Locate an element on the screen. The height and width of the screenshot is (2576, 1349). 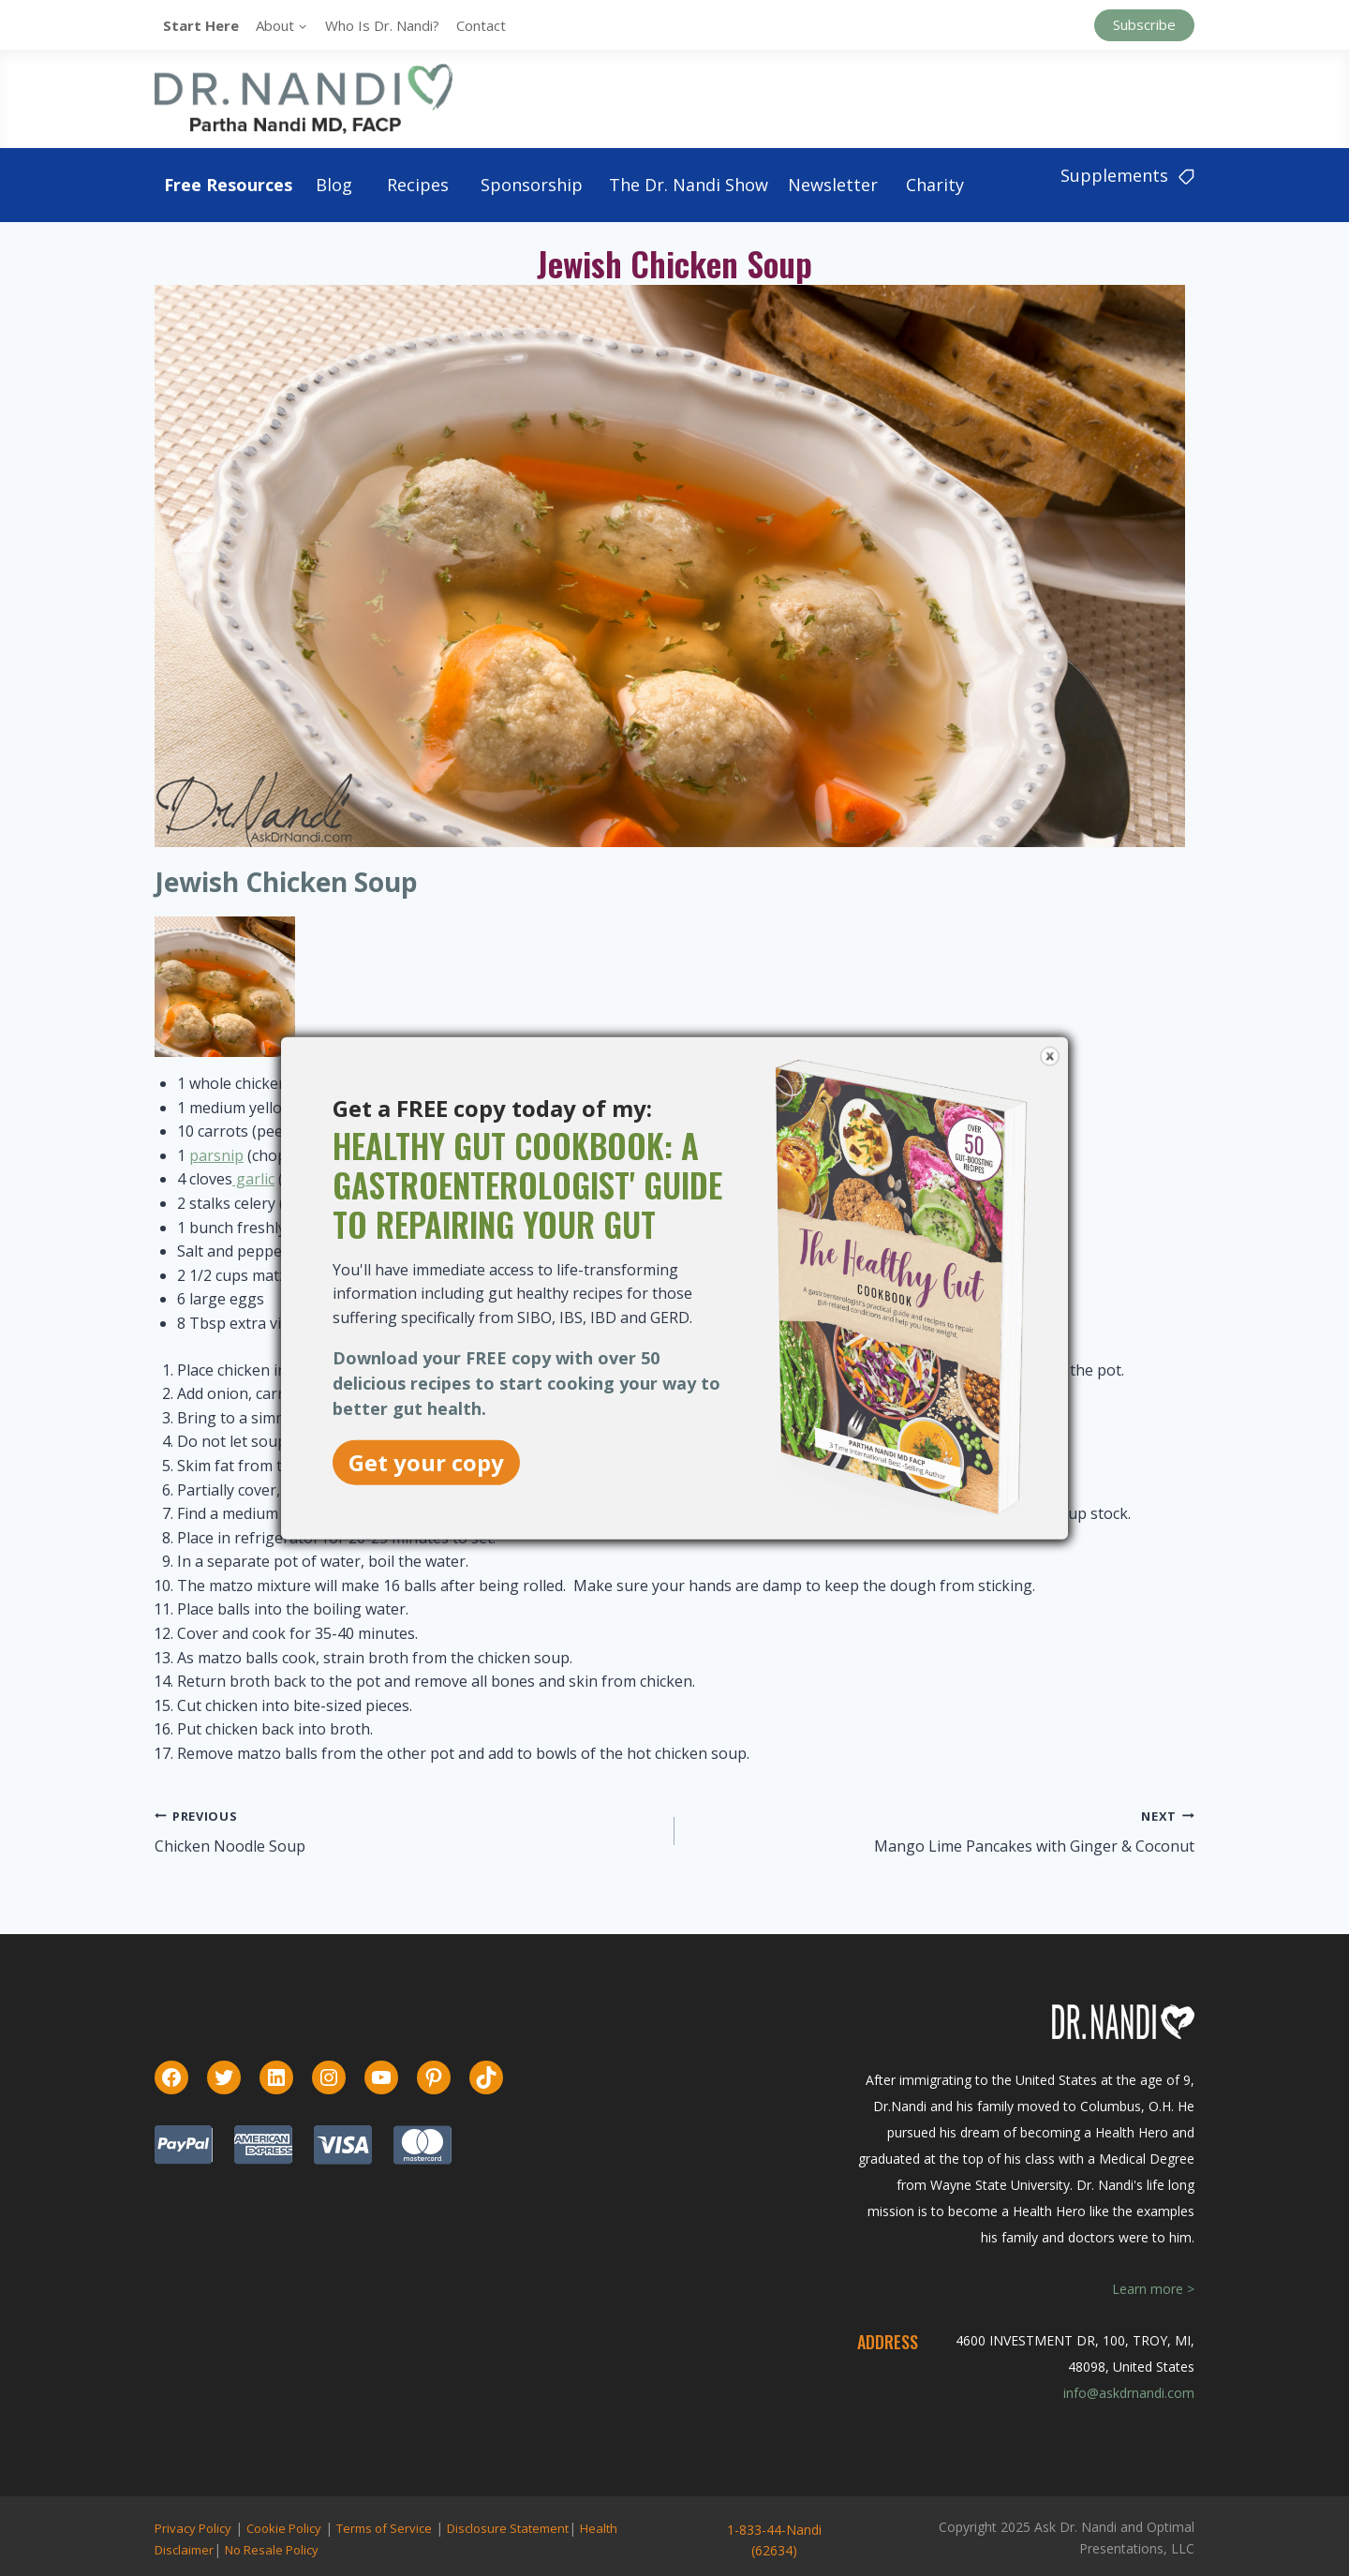
Subscribe is located at coordinates (1144, 24).